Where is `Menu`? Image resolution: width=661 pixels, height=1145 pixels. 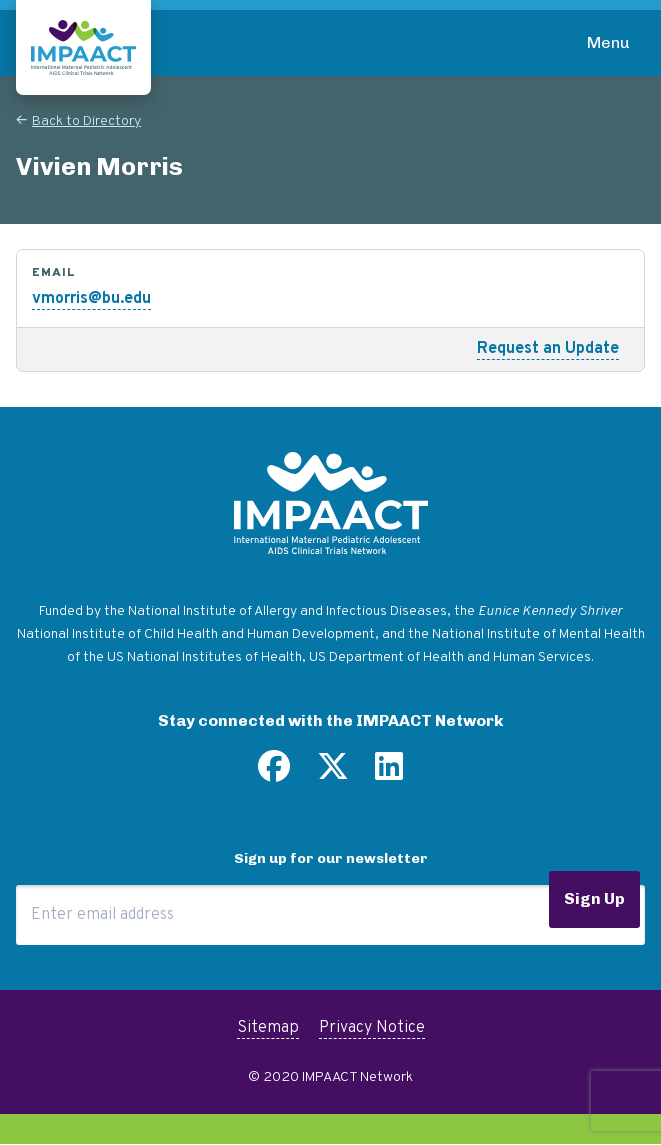 Menu is located at coordinates (608, 42).